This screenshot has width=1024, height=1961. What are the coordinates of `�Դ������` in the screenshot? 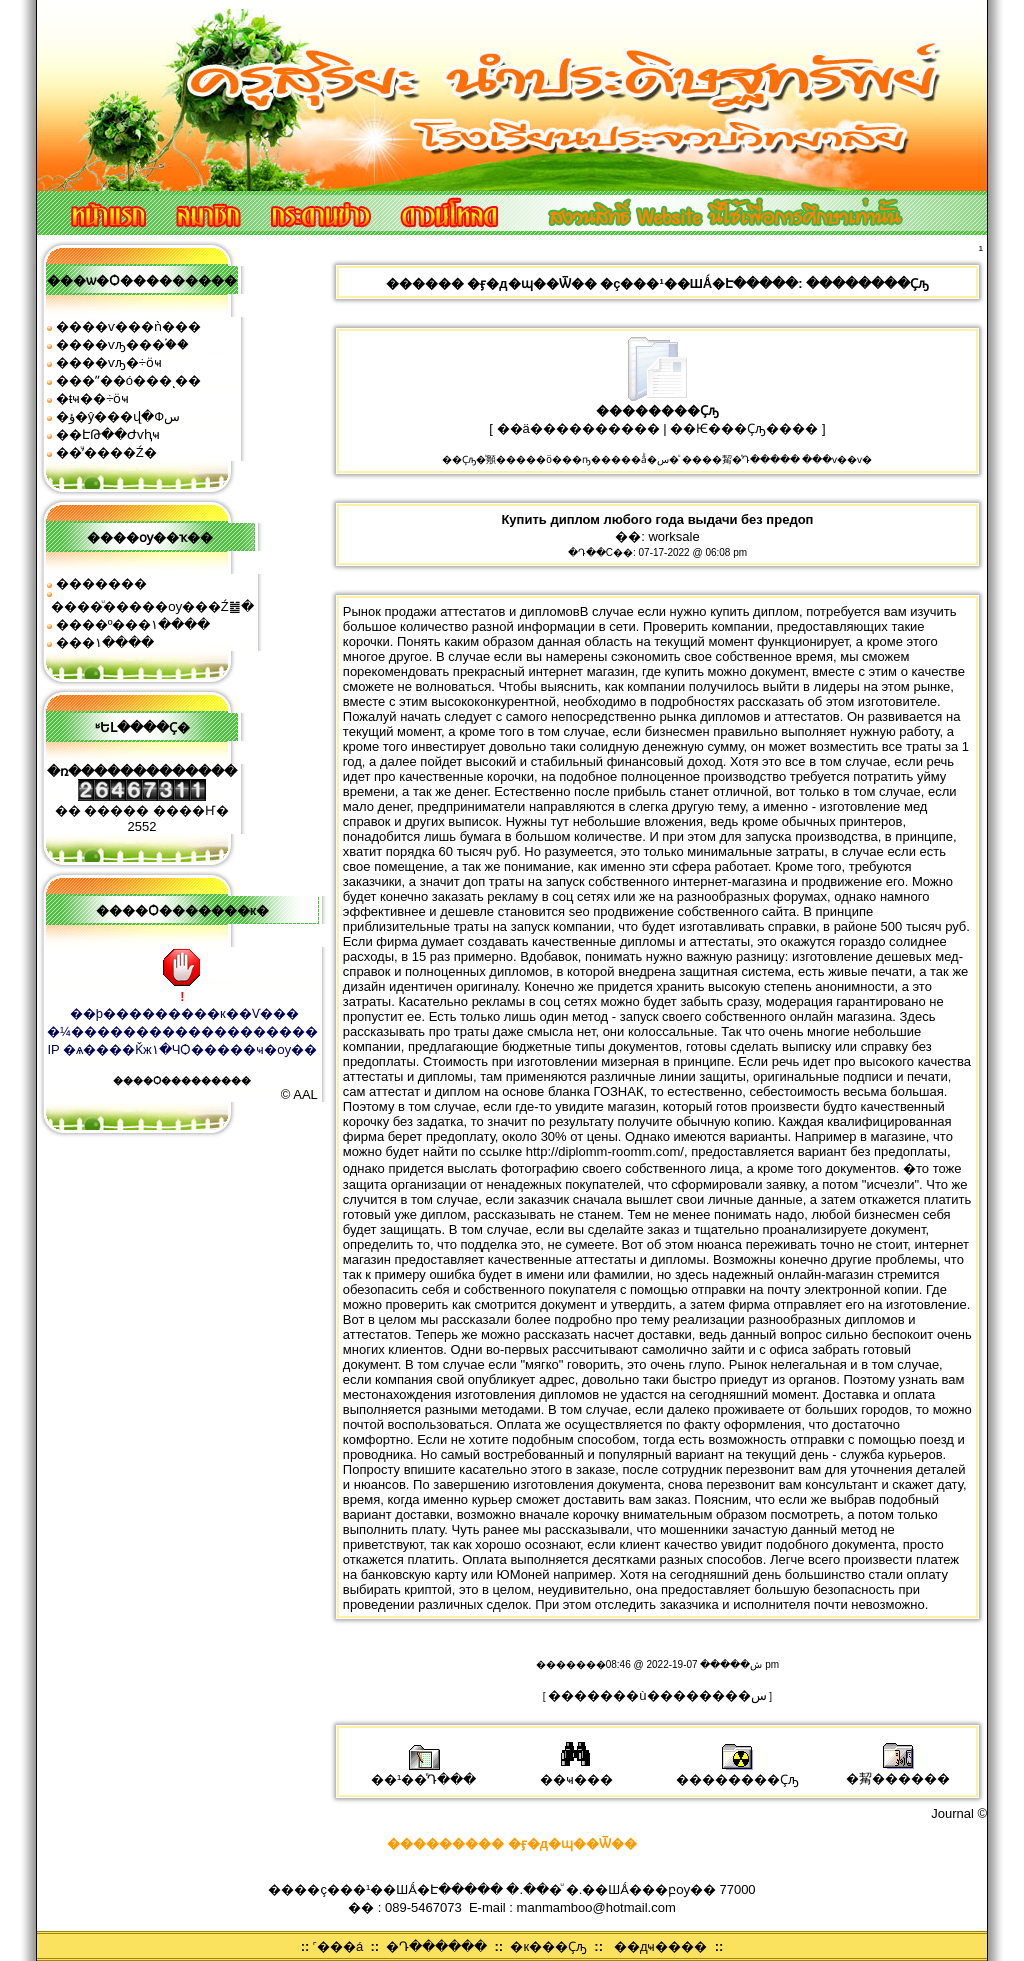 It's located at (436, 1946).